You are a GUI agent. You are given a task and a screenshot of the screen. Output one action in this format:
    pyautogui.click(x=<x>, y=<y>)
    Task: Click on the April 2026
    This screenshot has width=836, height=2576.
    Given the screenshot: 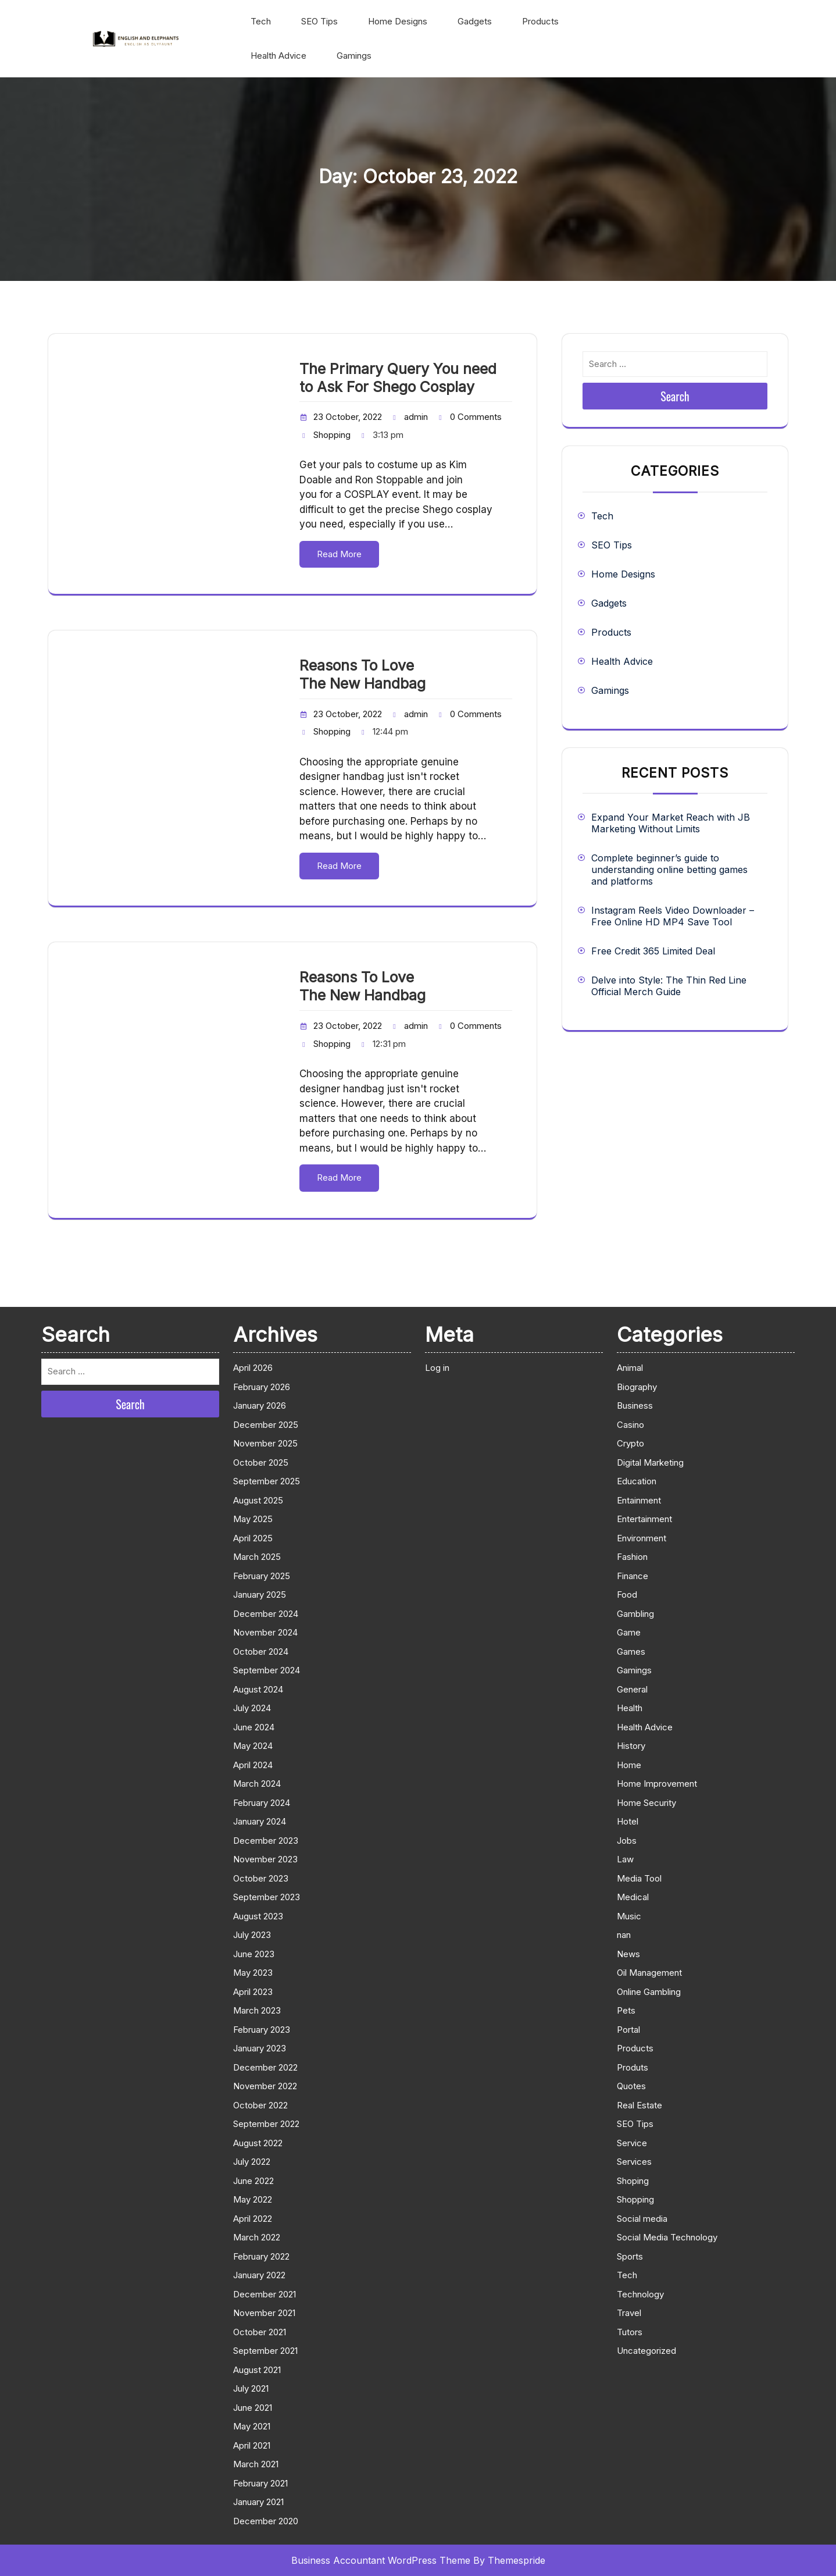 What is the action you would take?
    pyautogui.click(x=253, y=1367)
    